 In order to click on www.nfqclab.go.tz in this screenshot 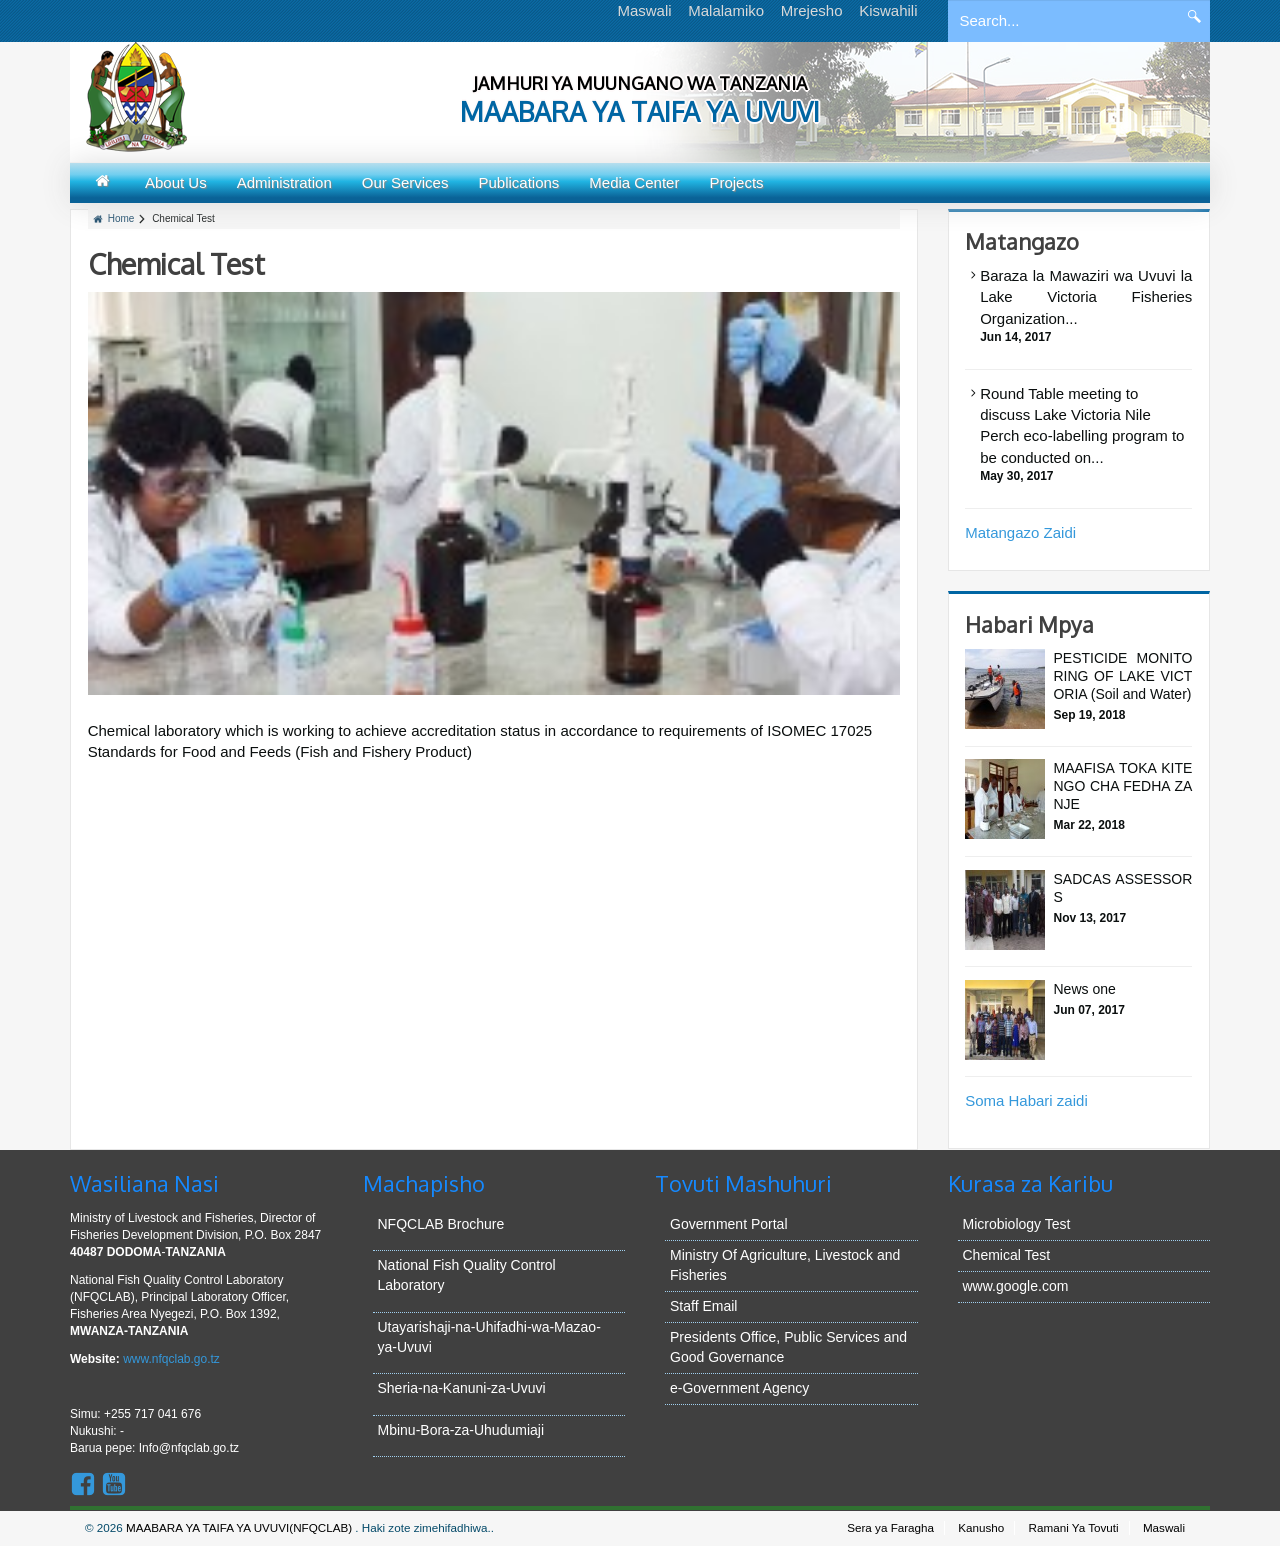, I will do `click(171, 1359)`.